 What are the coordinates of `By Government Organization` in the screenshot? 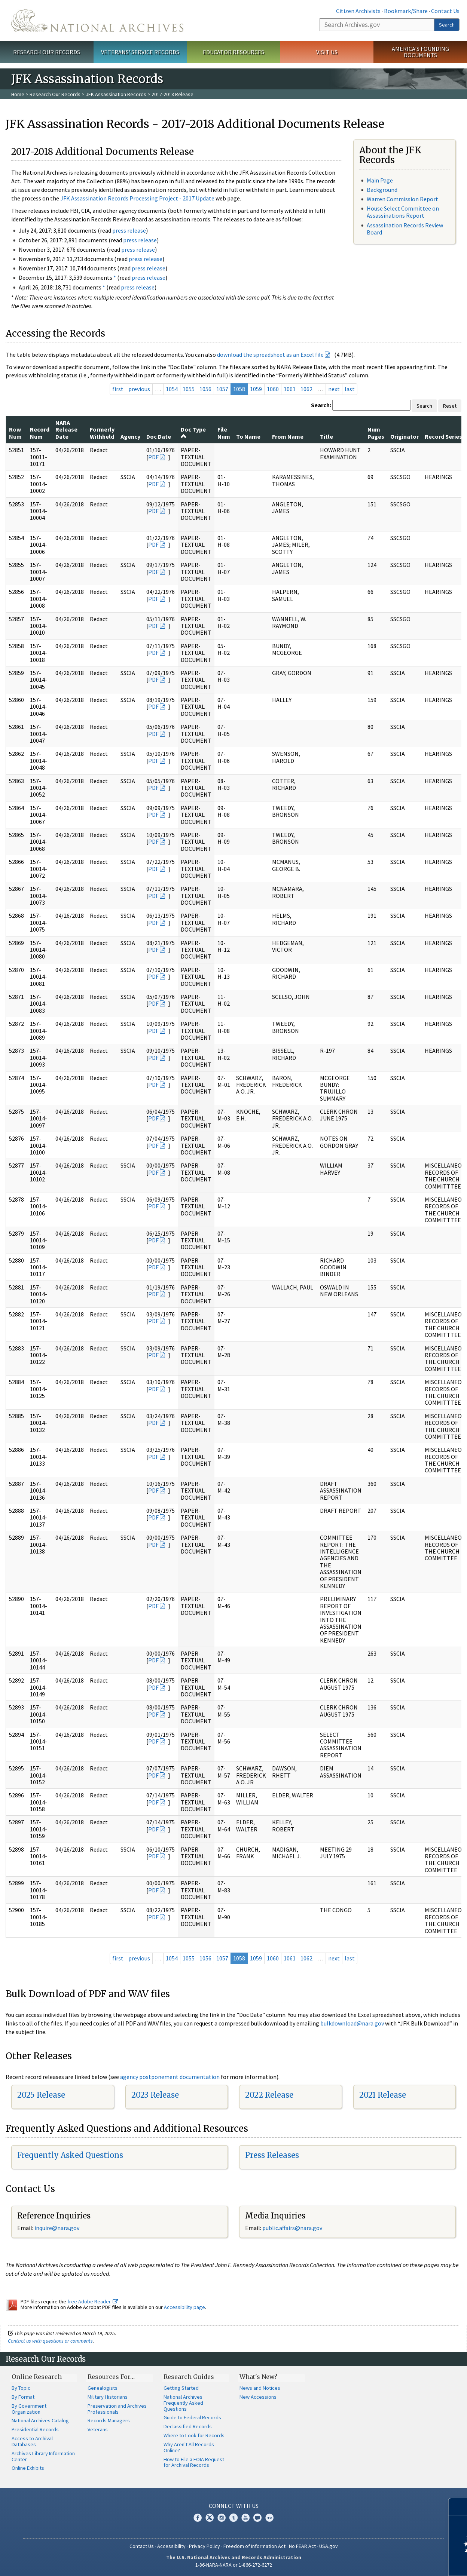 It's located at (29, 2408).